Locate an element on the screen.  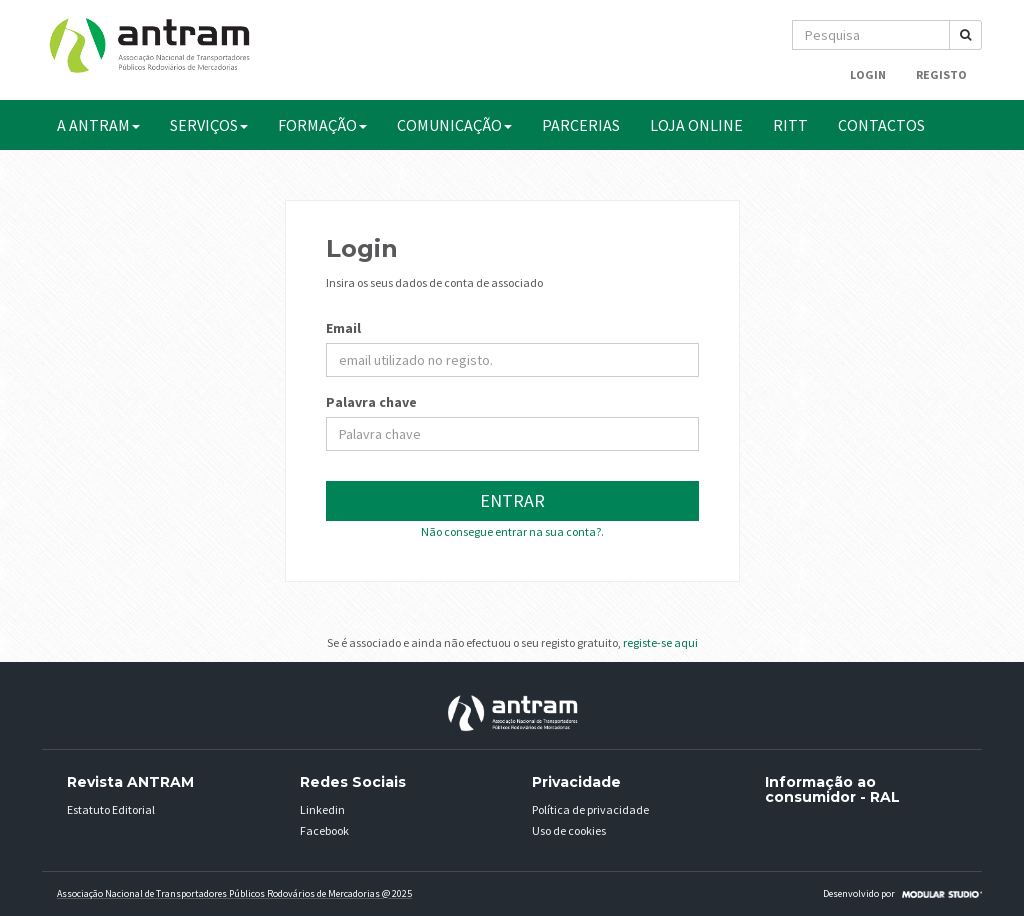
Facebook is located at coordinates (324, 830).